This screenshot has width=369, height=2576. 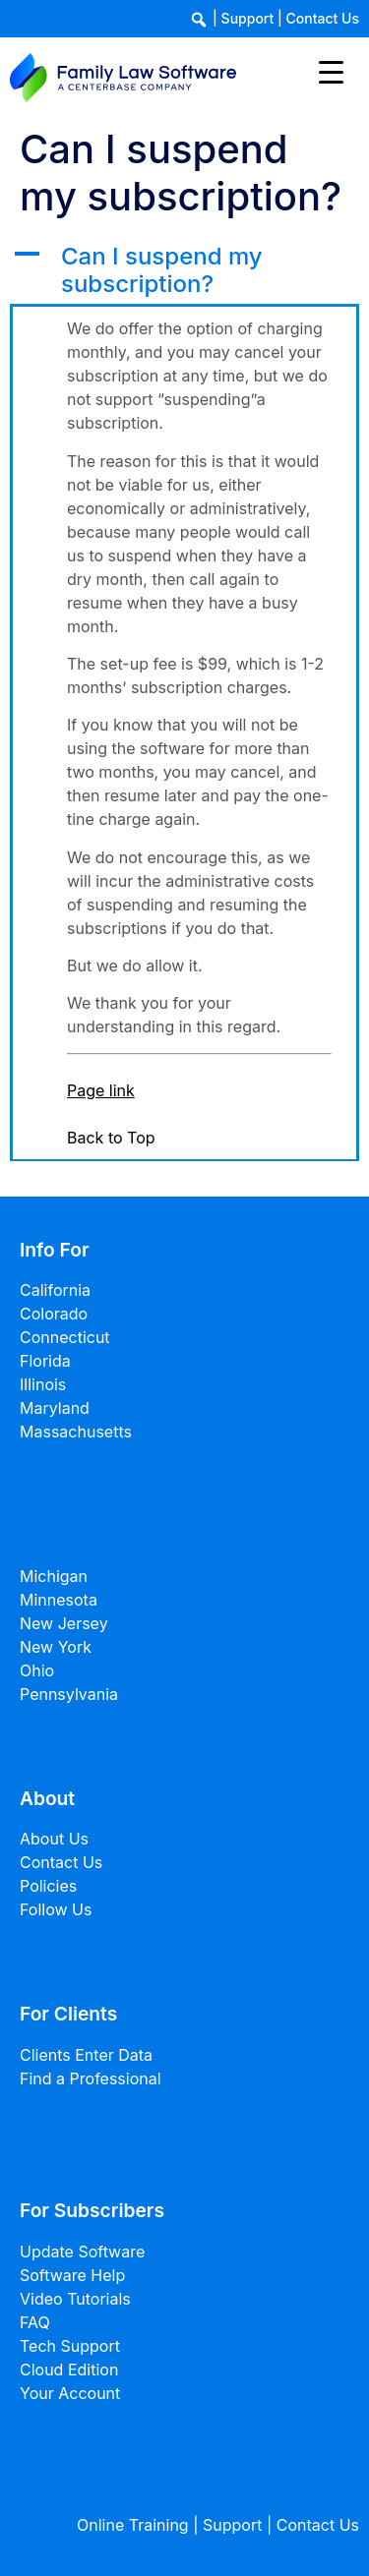 What do you see at coordinates (75, 2299) in the screenshot?
I see `Video Tutorials` at bounding box center [75, 2299].